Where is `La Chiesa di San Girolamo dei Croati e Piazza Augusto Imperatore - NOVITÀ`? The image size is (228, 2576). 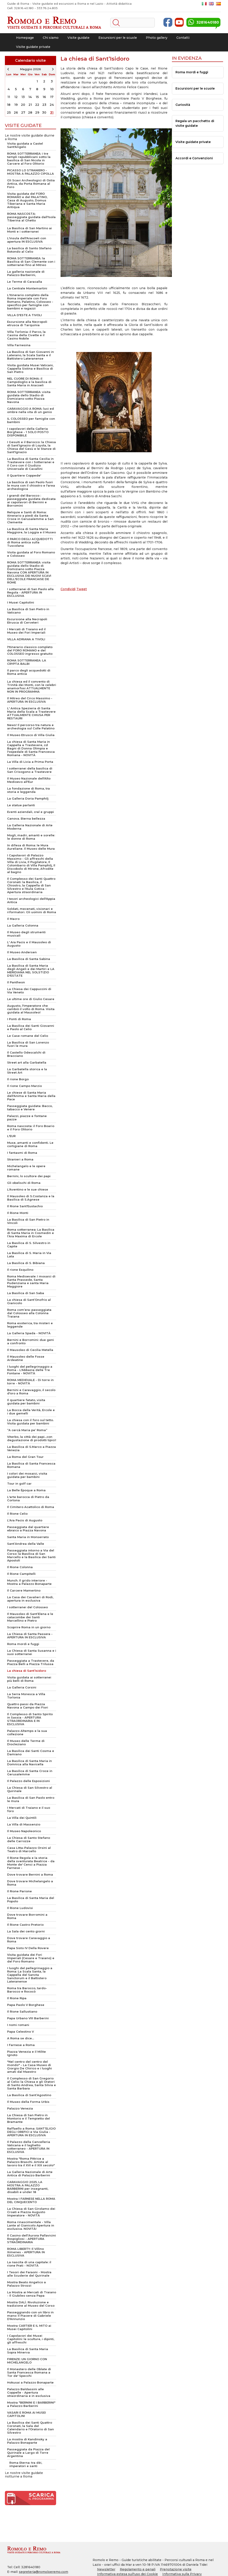 La Chiesa di San Girolamo dei Croati e Piazza Augusto Imperatore - NOVITÀ is located at coordinates (31, 2212).